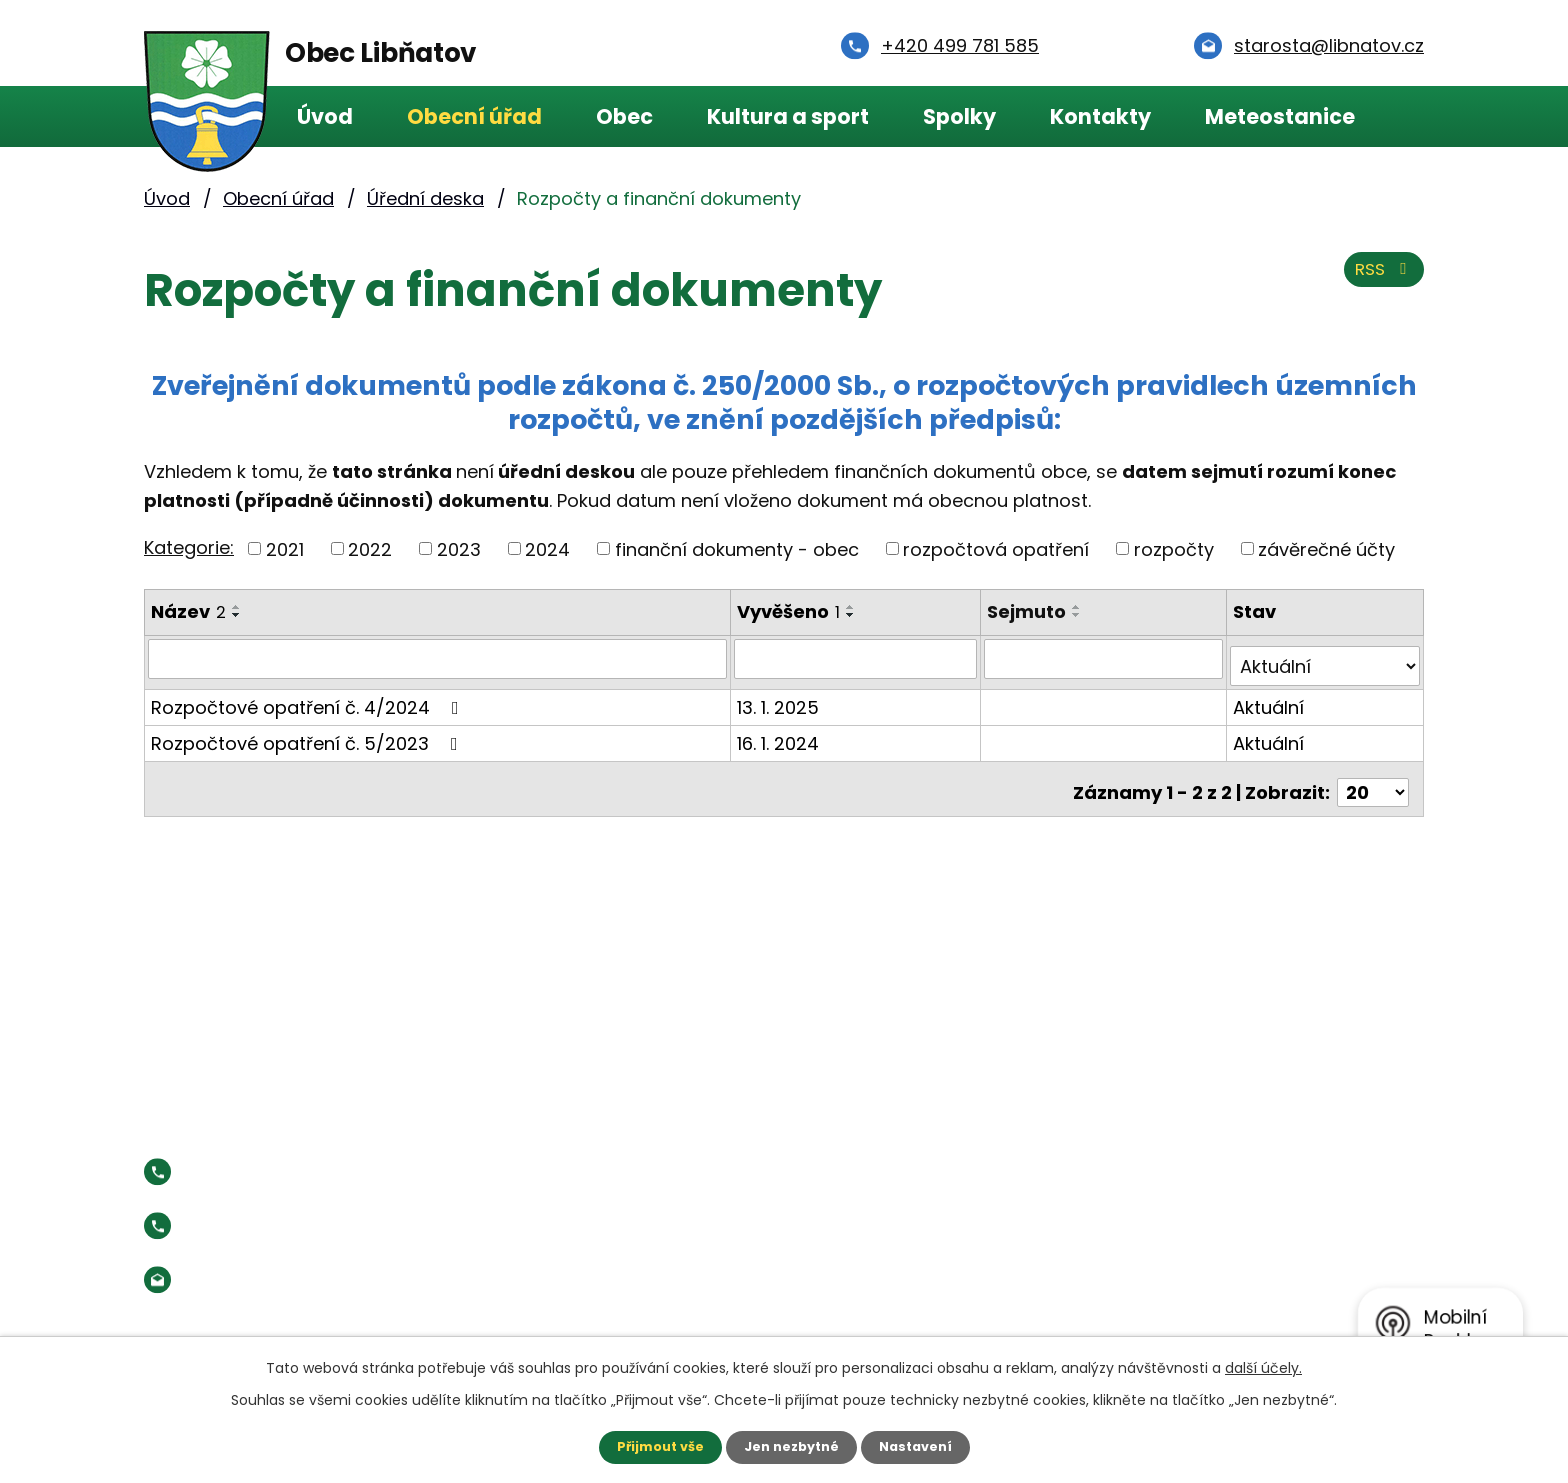 Image resolution: width=1568 pixels, height=1483 pixels. Describe the element at coordinates (439, 658) in the screenshot. I see `[Vyhledat podle Název]` at that location.